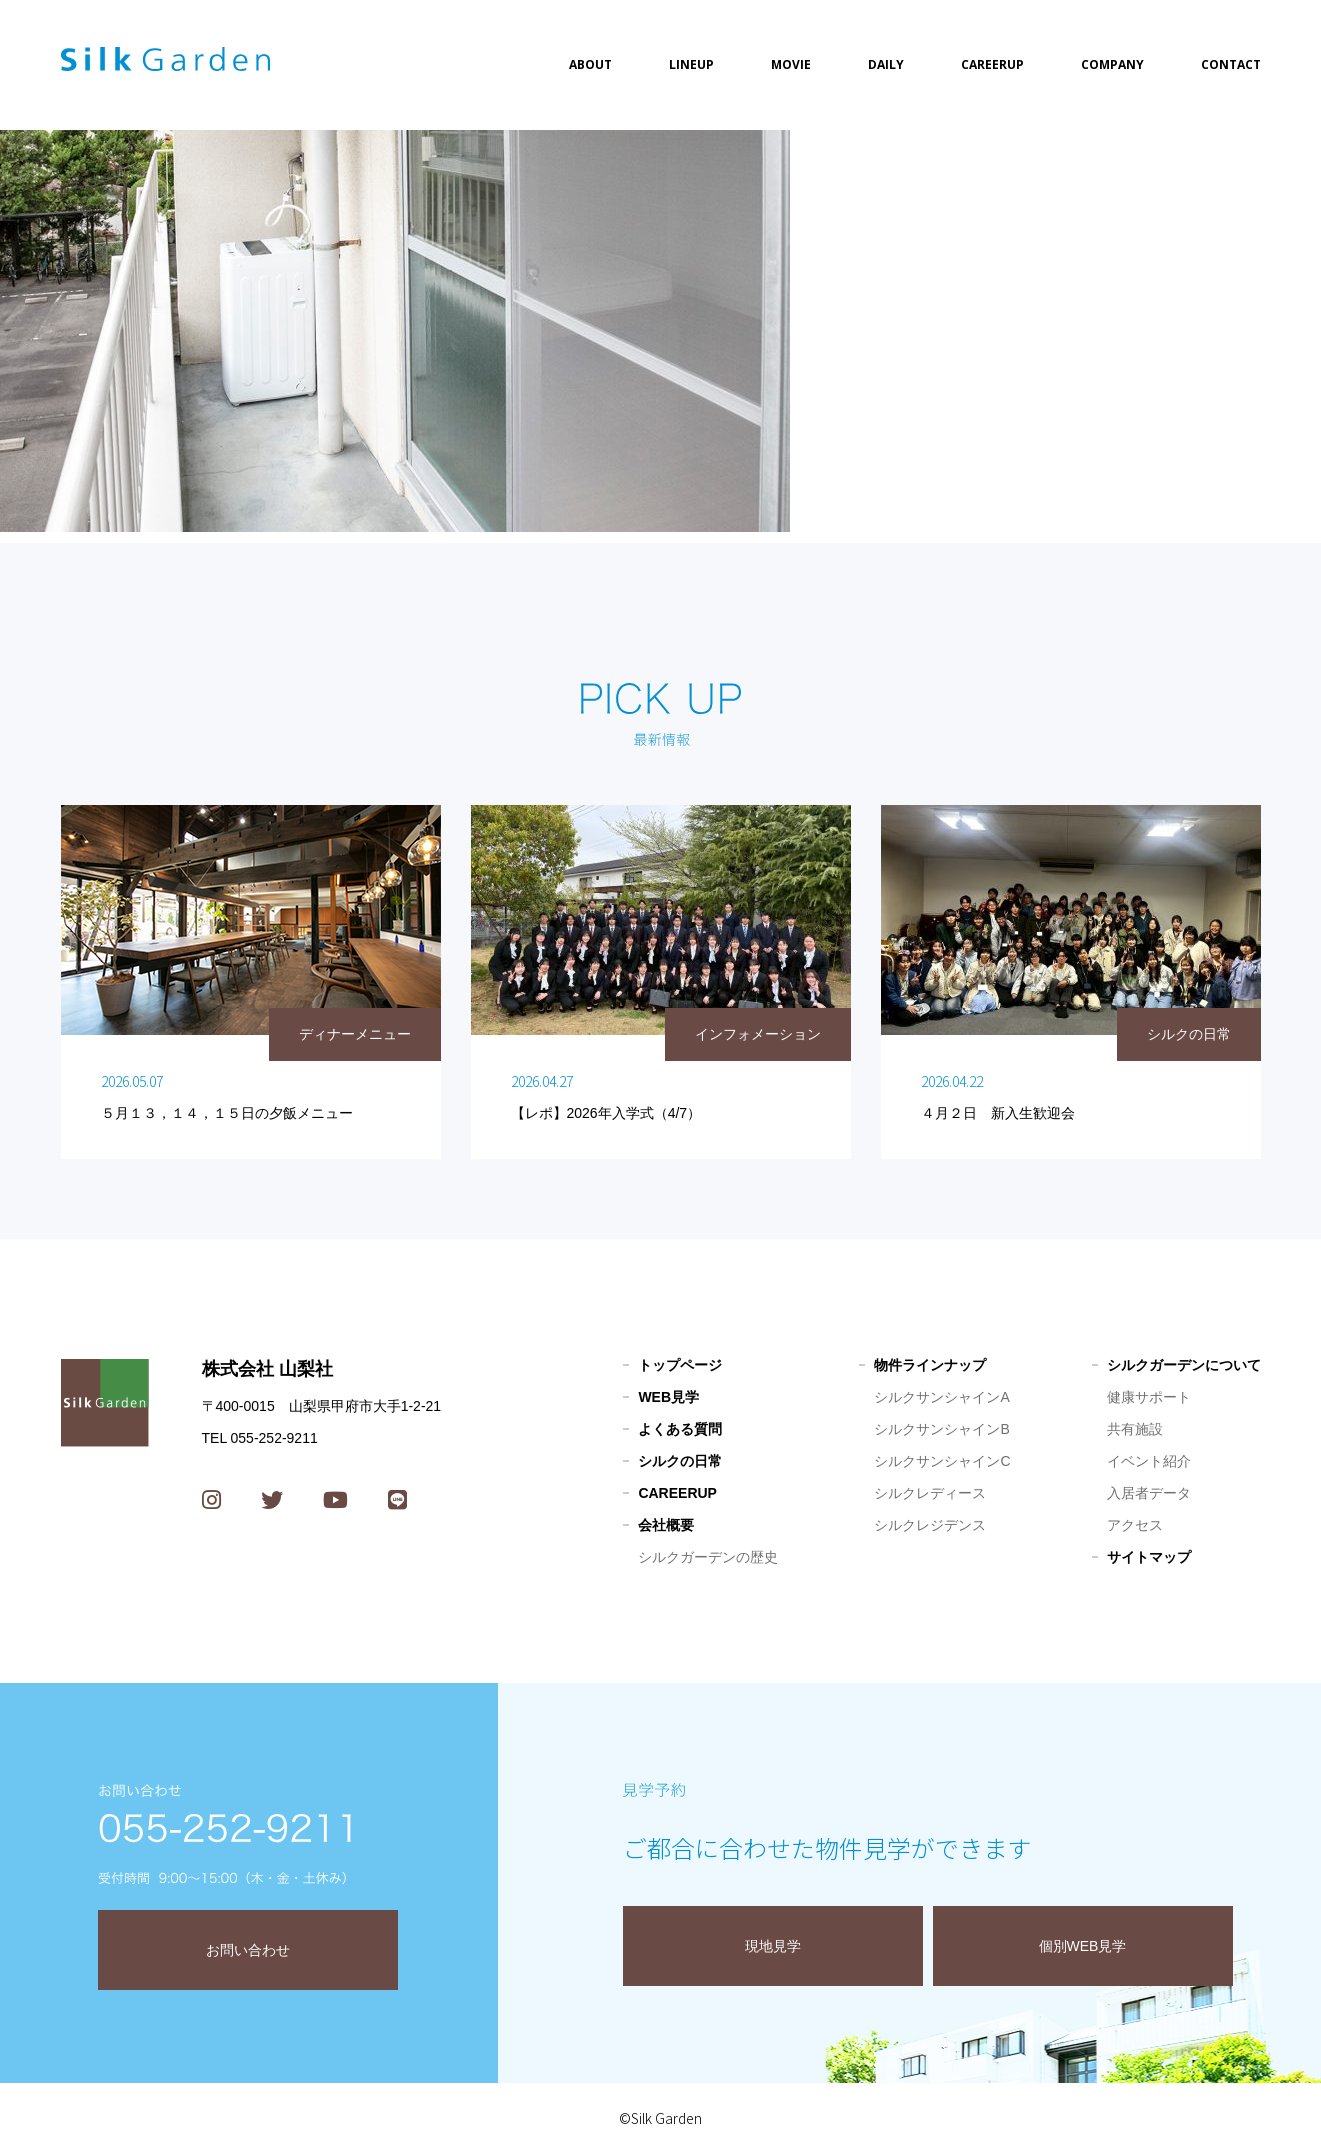  I want to click on DAILY, so click(886, 64).